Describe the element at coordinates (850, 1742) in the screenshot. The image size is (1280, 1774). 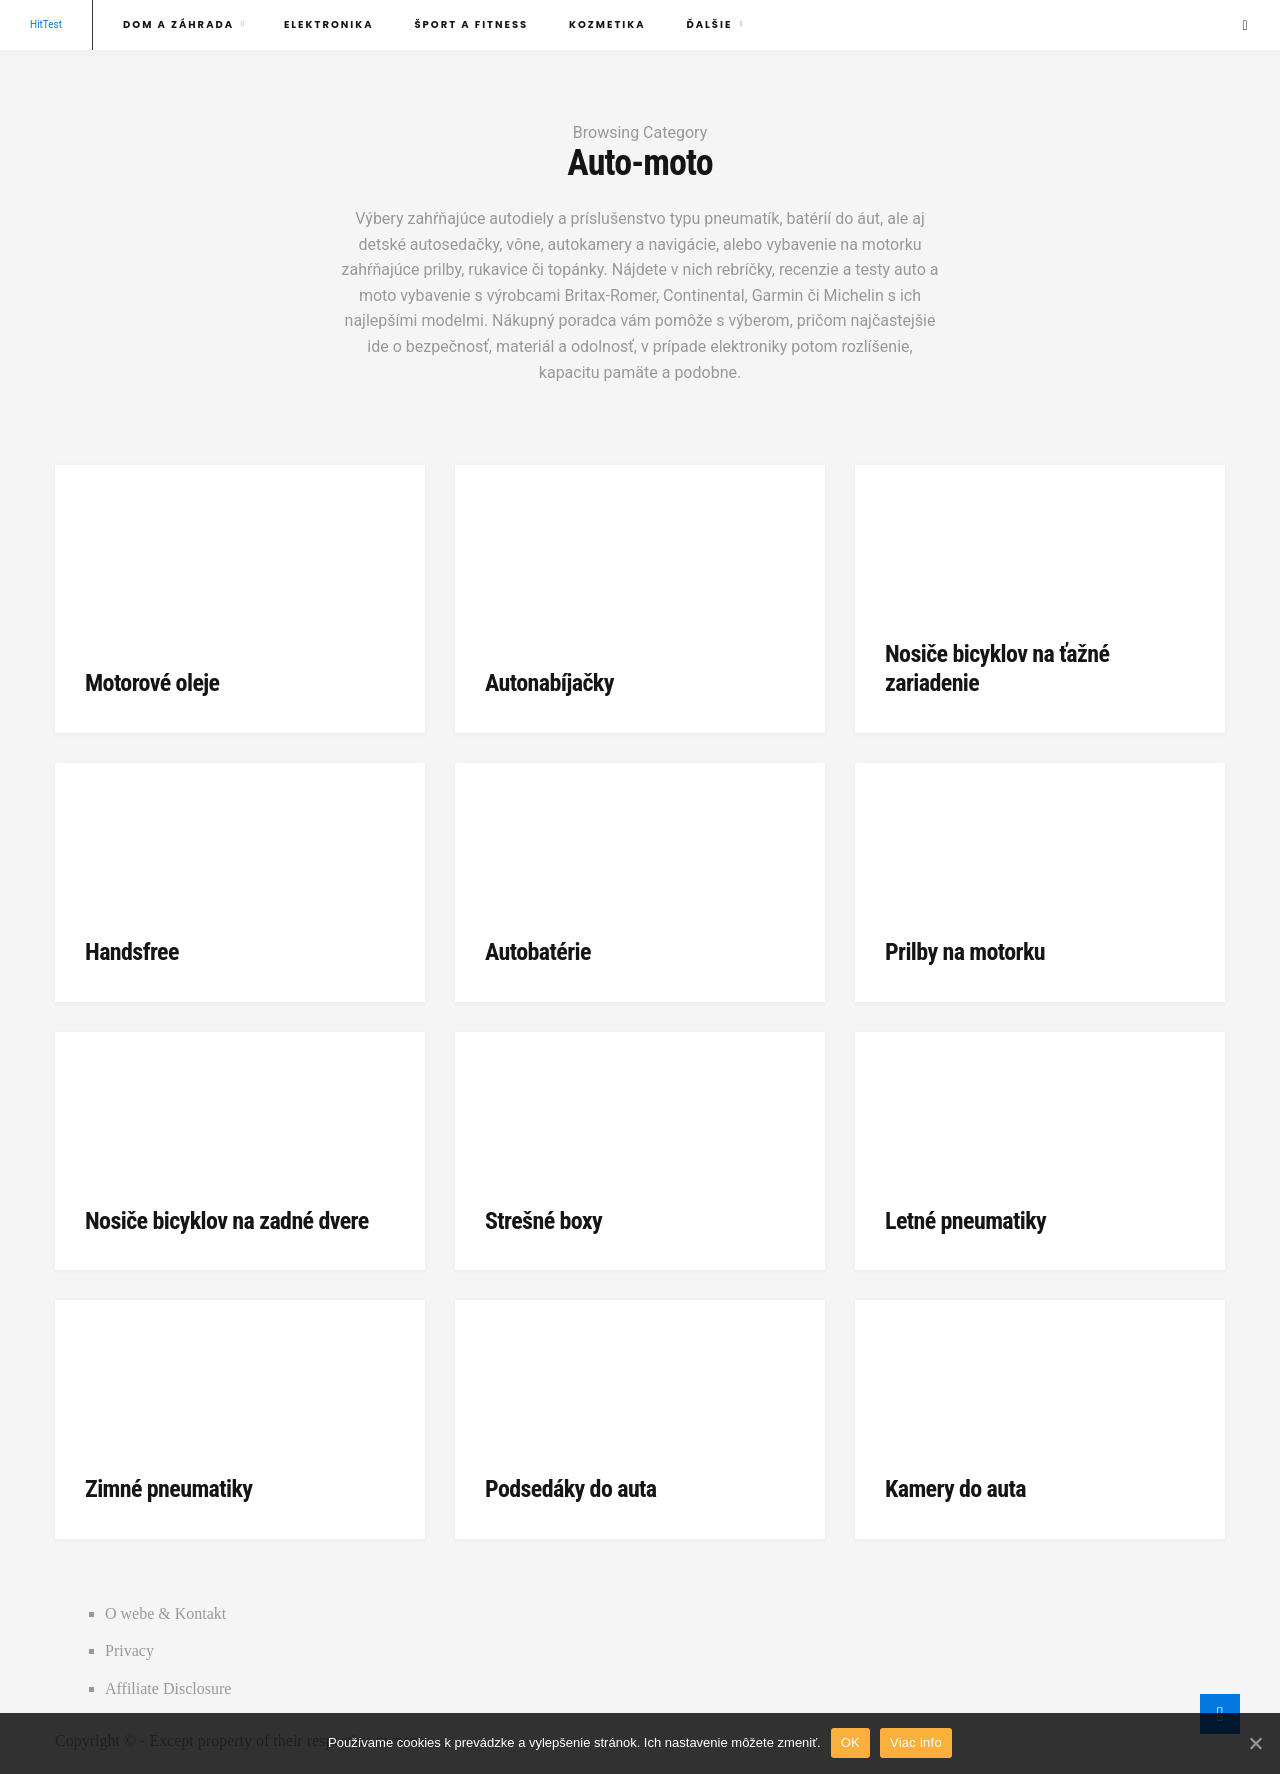
I see `OK` at that location.